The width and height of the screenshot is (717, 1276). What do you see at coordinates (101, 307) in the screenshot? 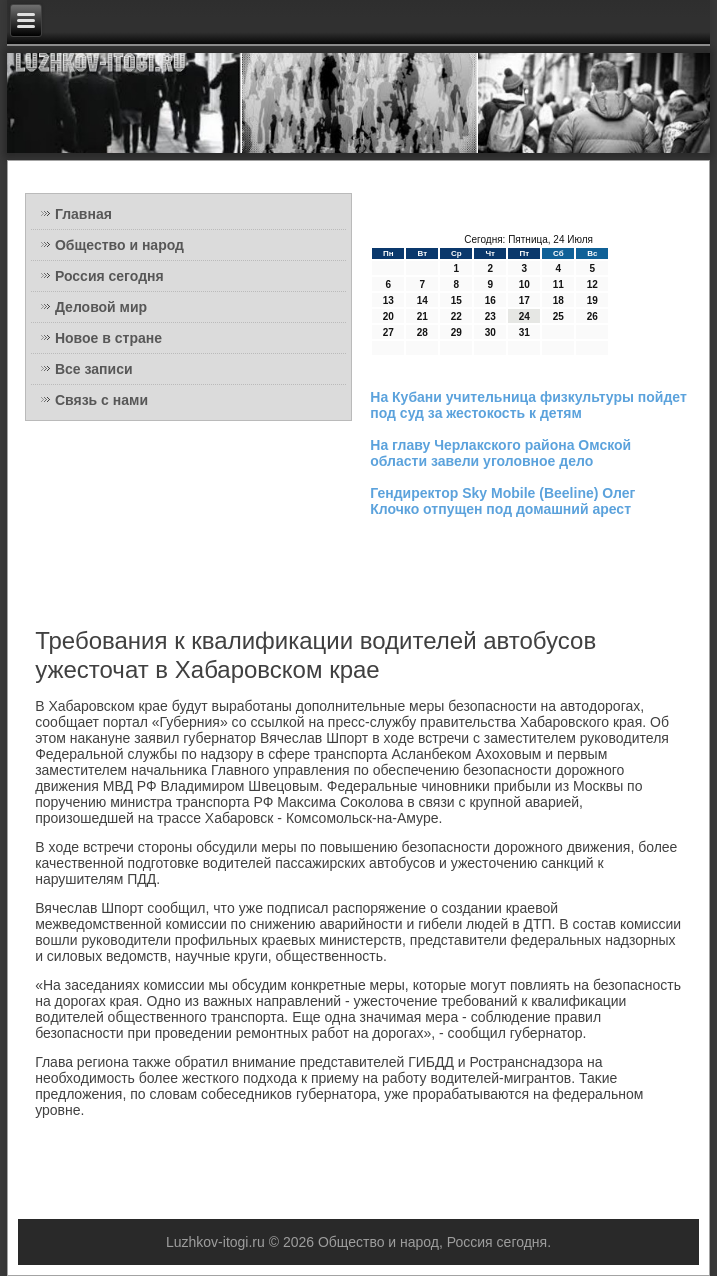
I see `Деловой мир` at bounding box center [101, 307].